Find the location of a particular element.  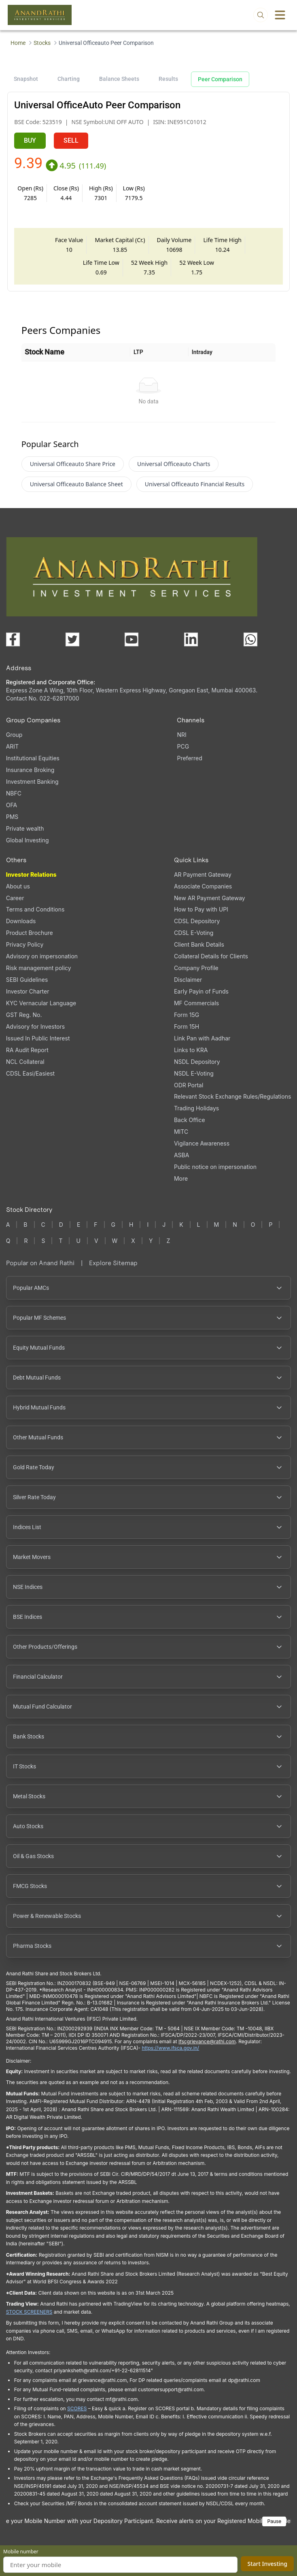

Institutional Equities [Institutional Equities (opens in a new tab)] is located at coordinates (32, 764).